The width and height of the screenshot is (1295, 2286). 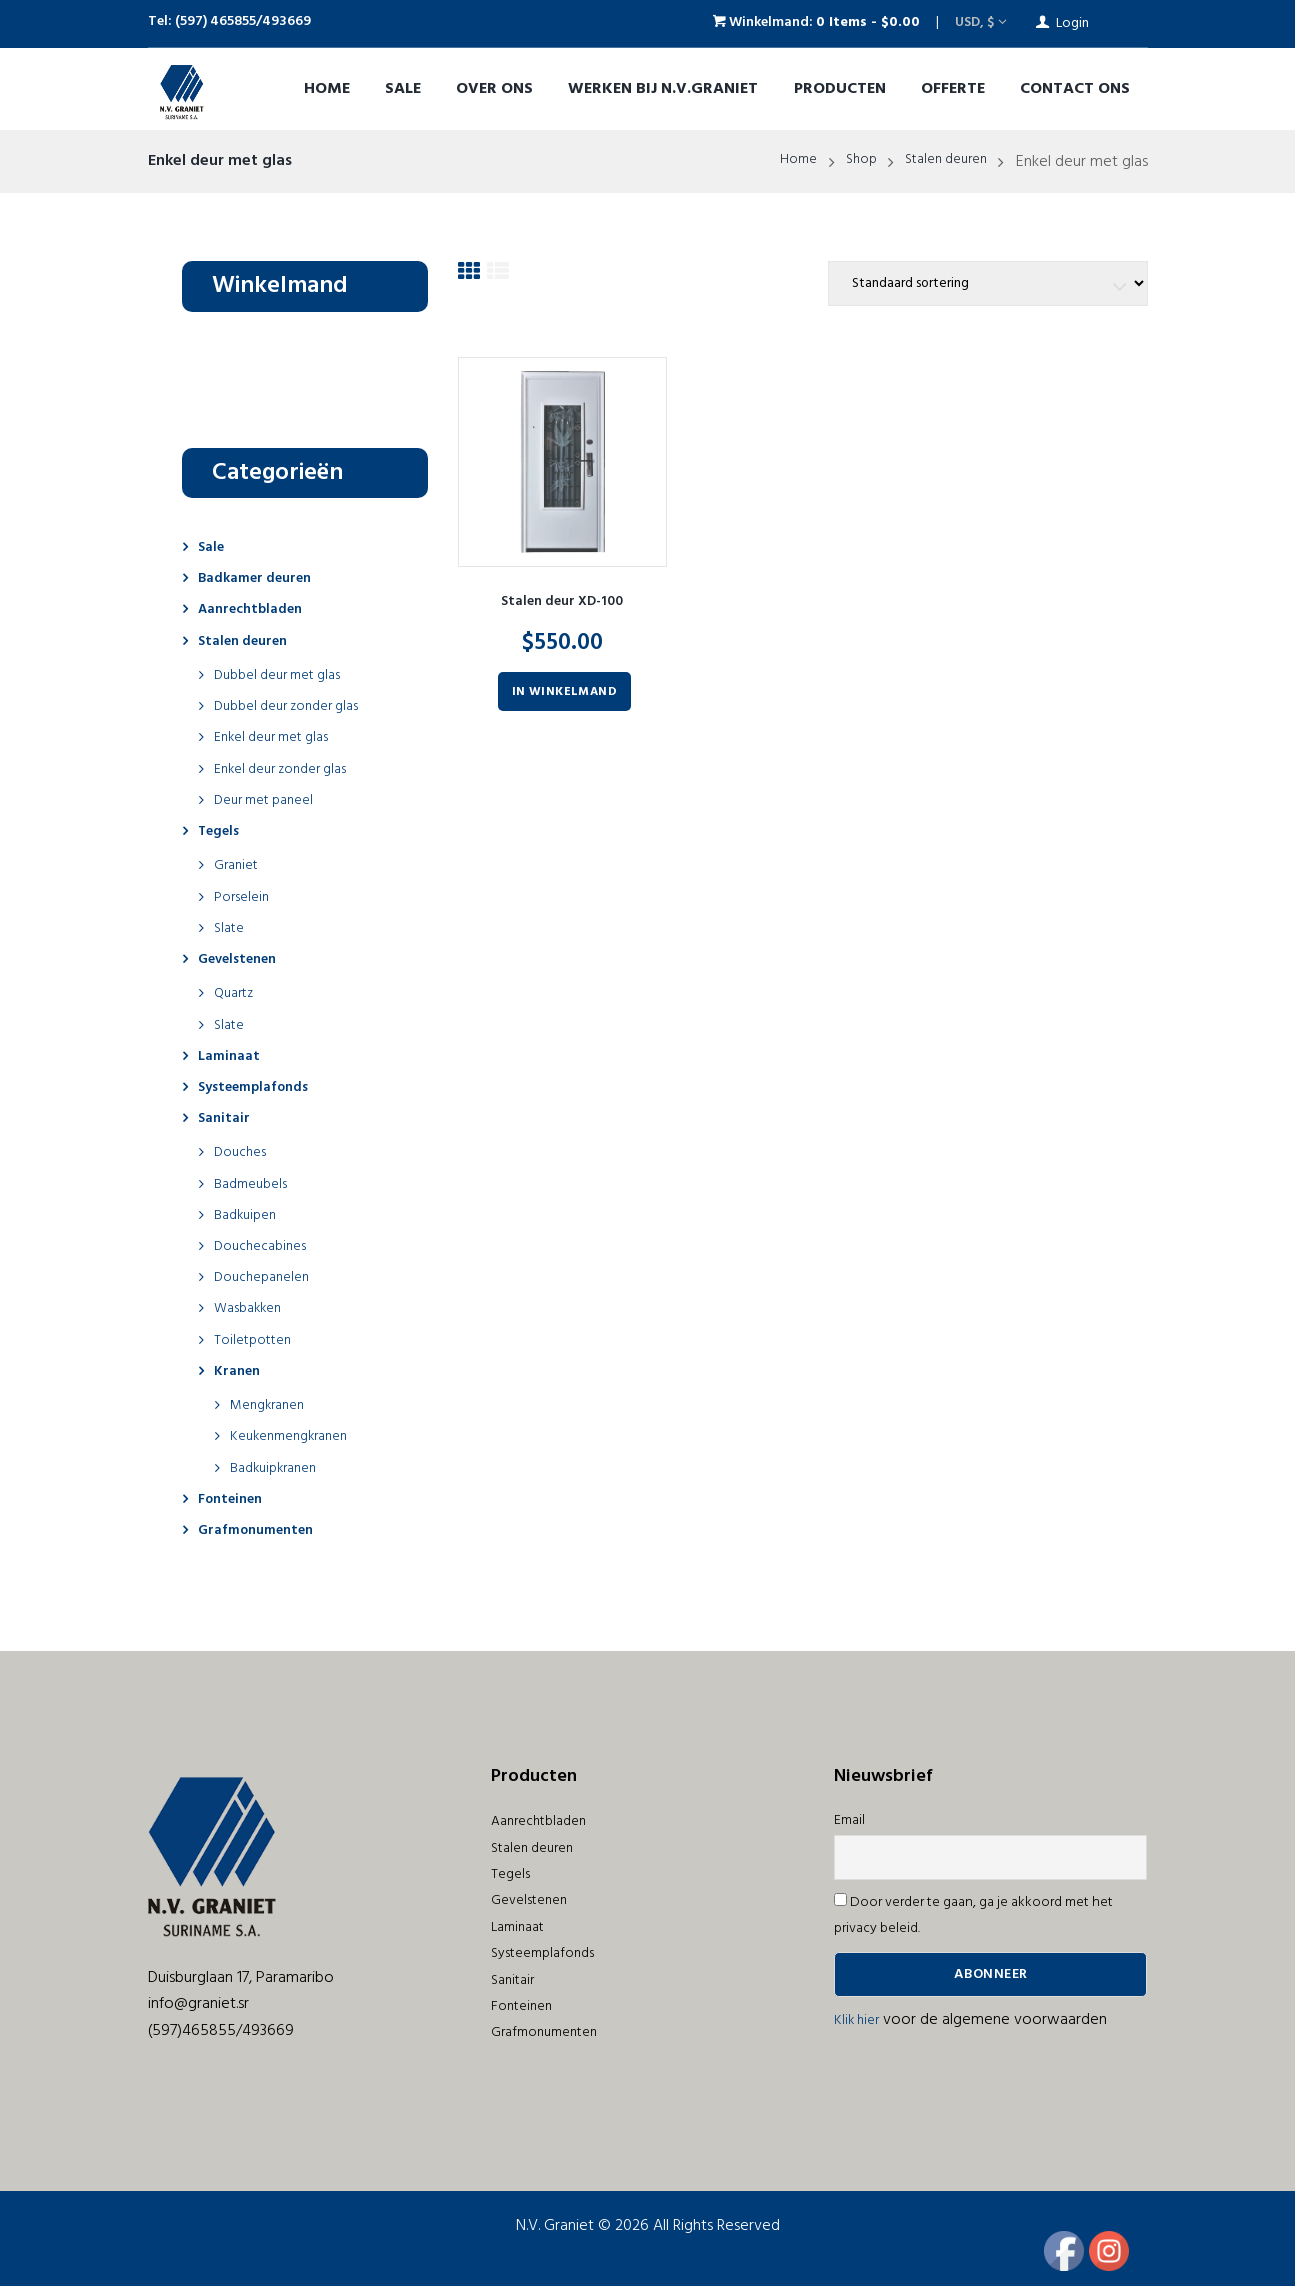 What do you see at coordinates (290, 769) in the screenshot?
I see `Enkel deur zonder glas` at bounding box center [290, 769].